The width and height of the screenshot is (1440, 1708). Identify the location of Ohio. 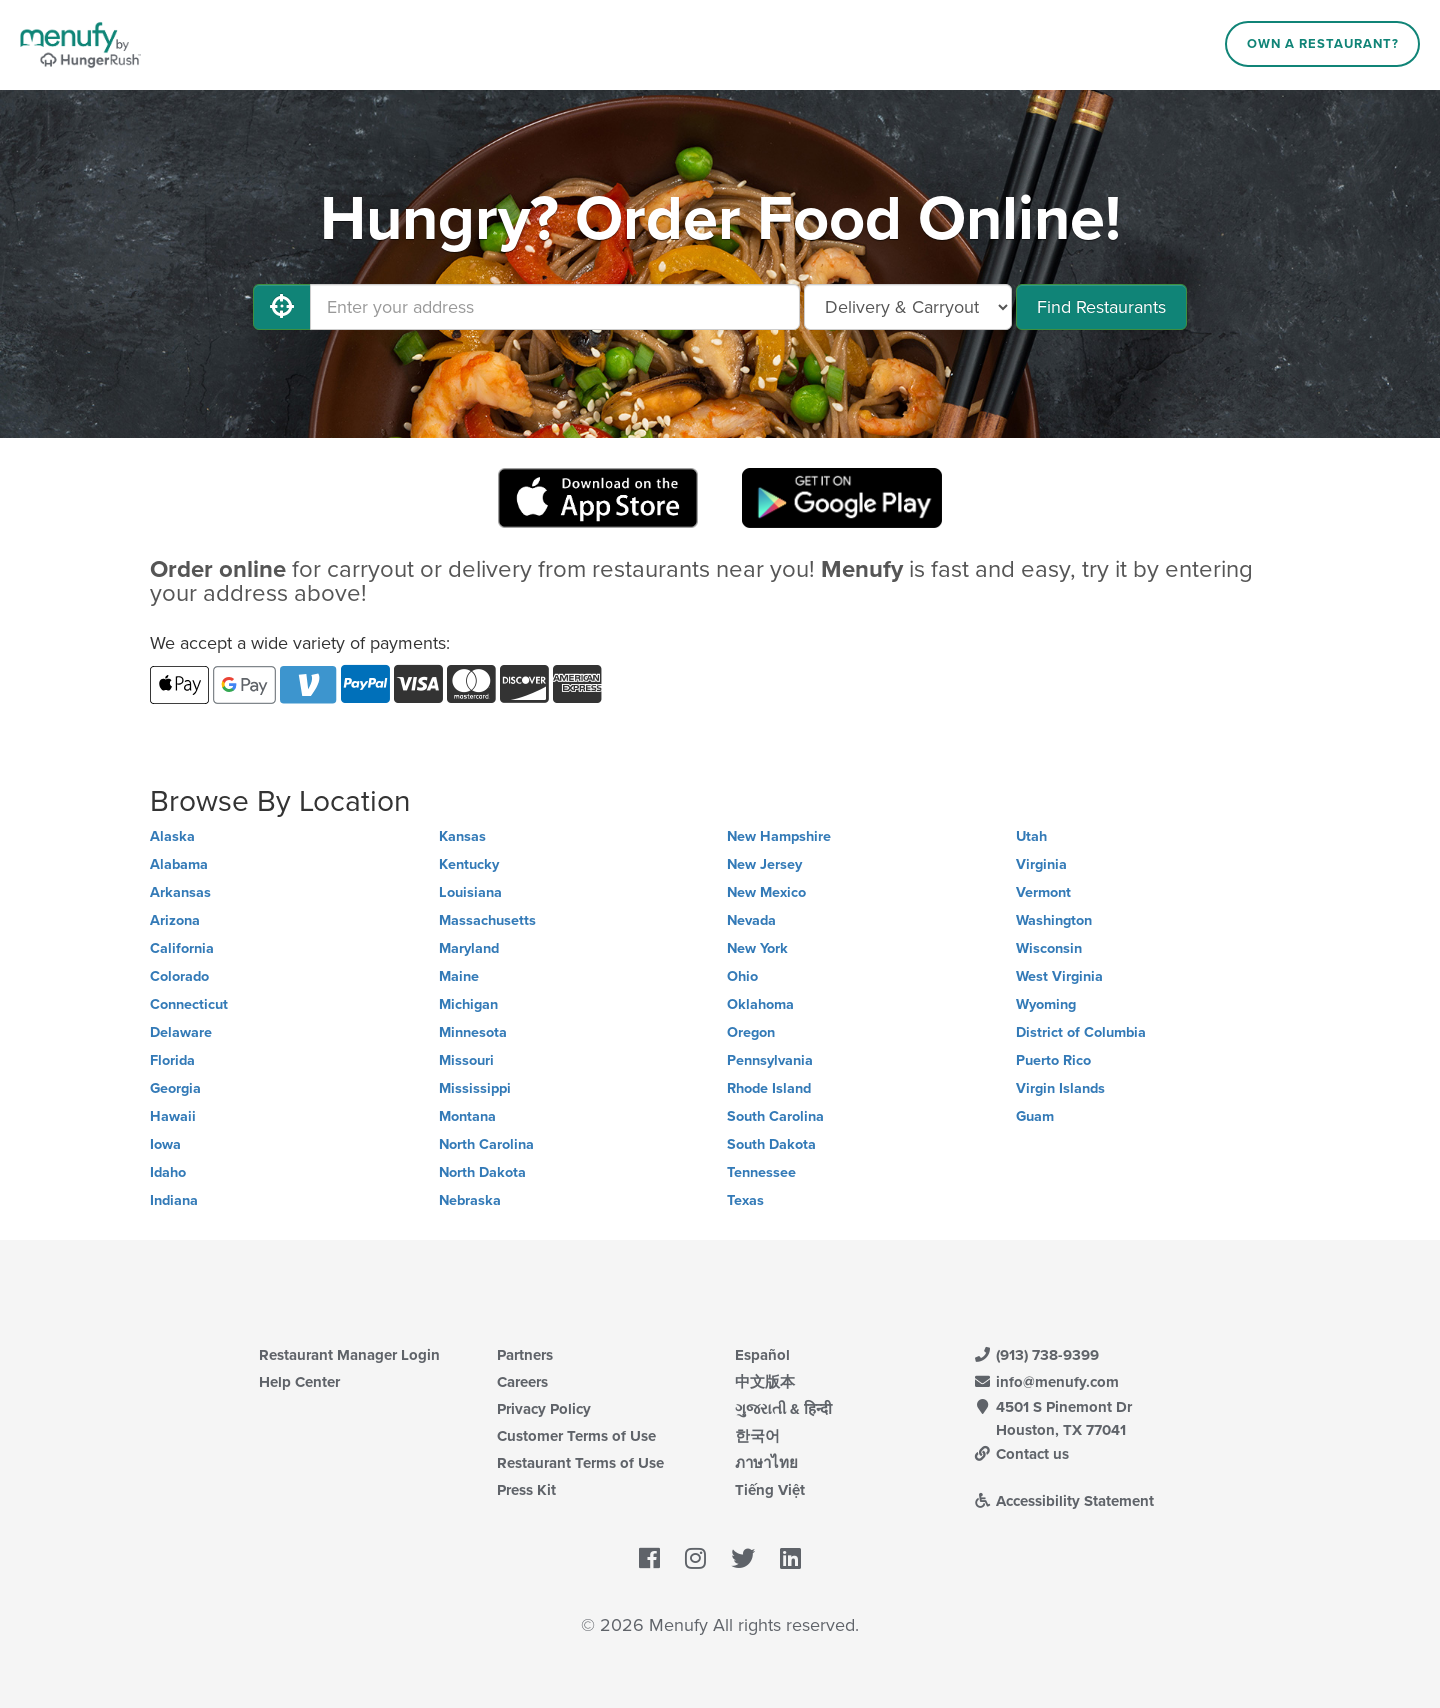
(742, 976).